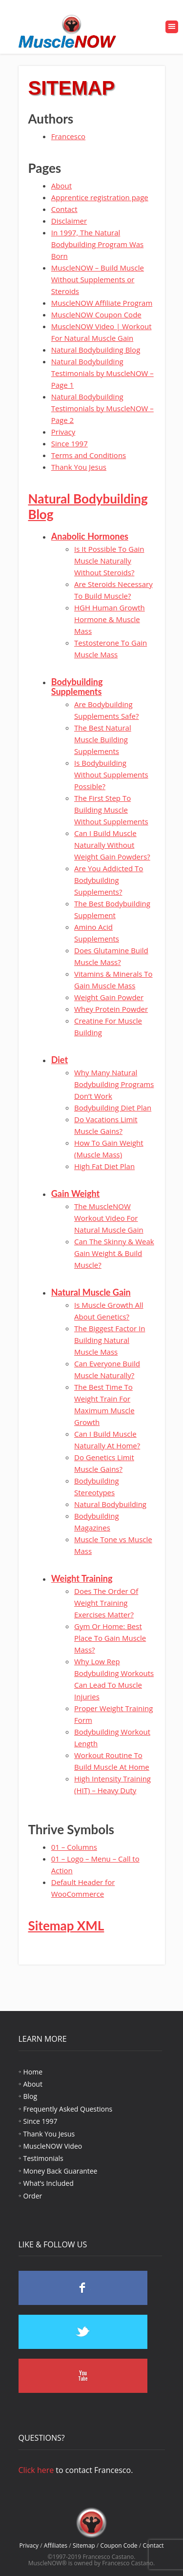 The image size is (183, 2576). What do you see at coordinates (88, 455) in the screenshot?
I see `Terms and Conditions` at bounding box center [88, 455].